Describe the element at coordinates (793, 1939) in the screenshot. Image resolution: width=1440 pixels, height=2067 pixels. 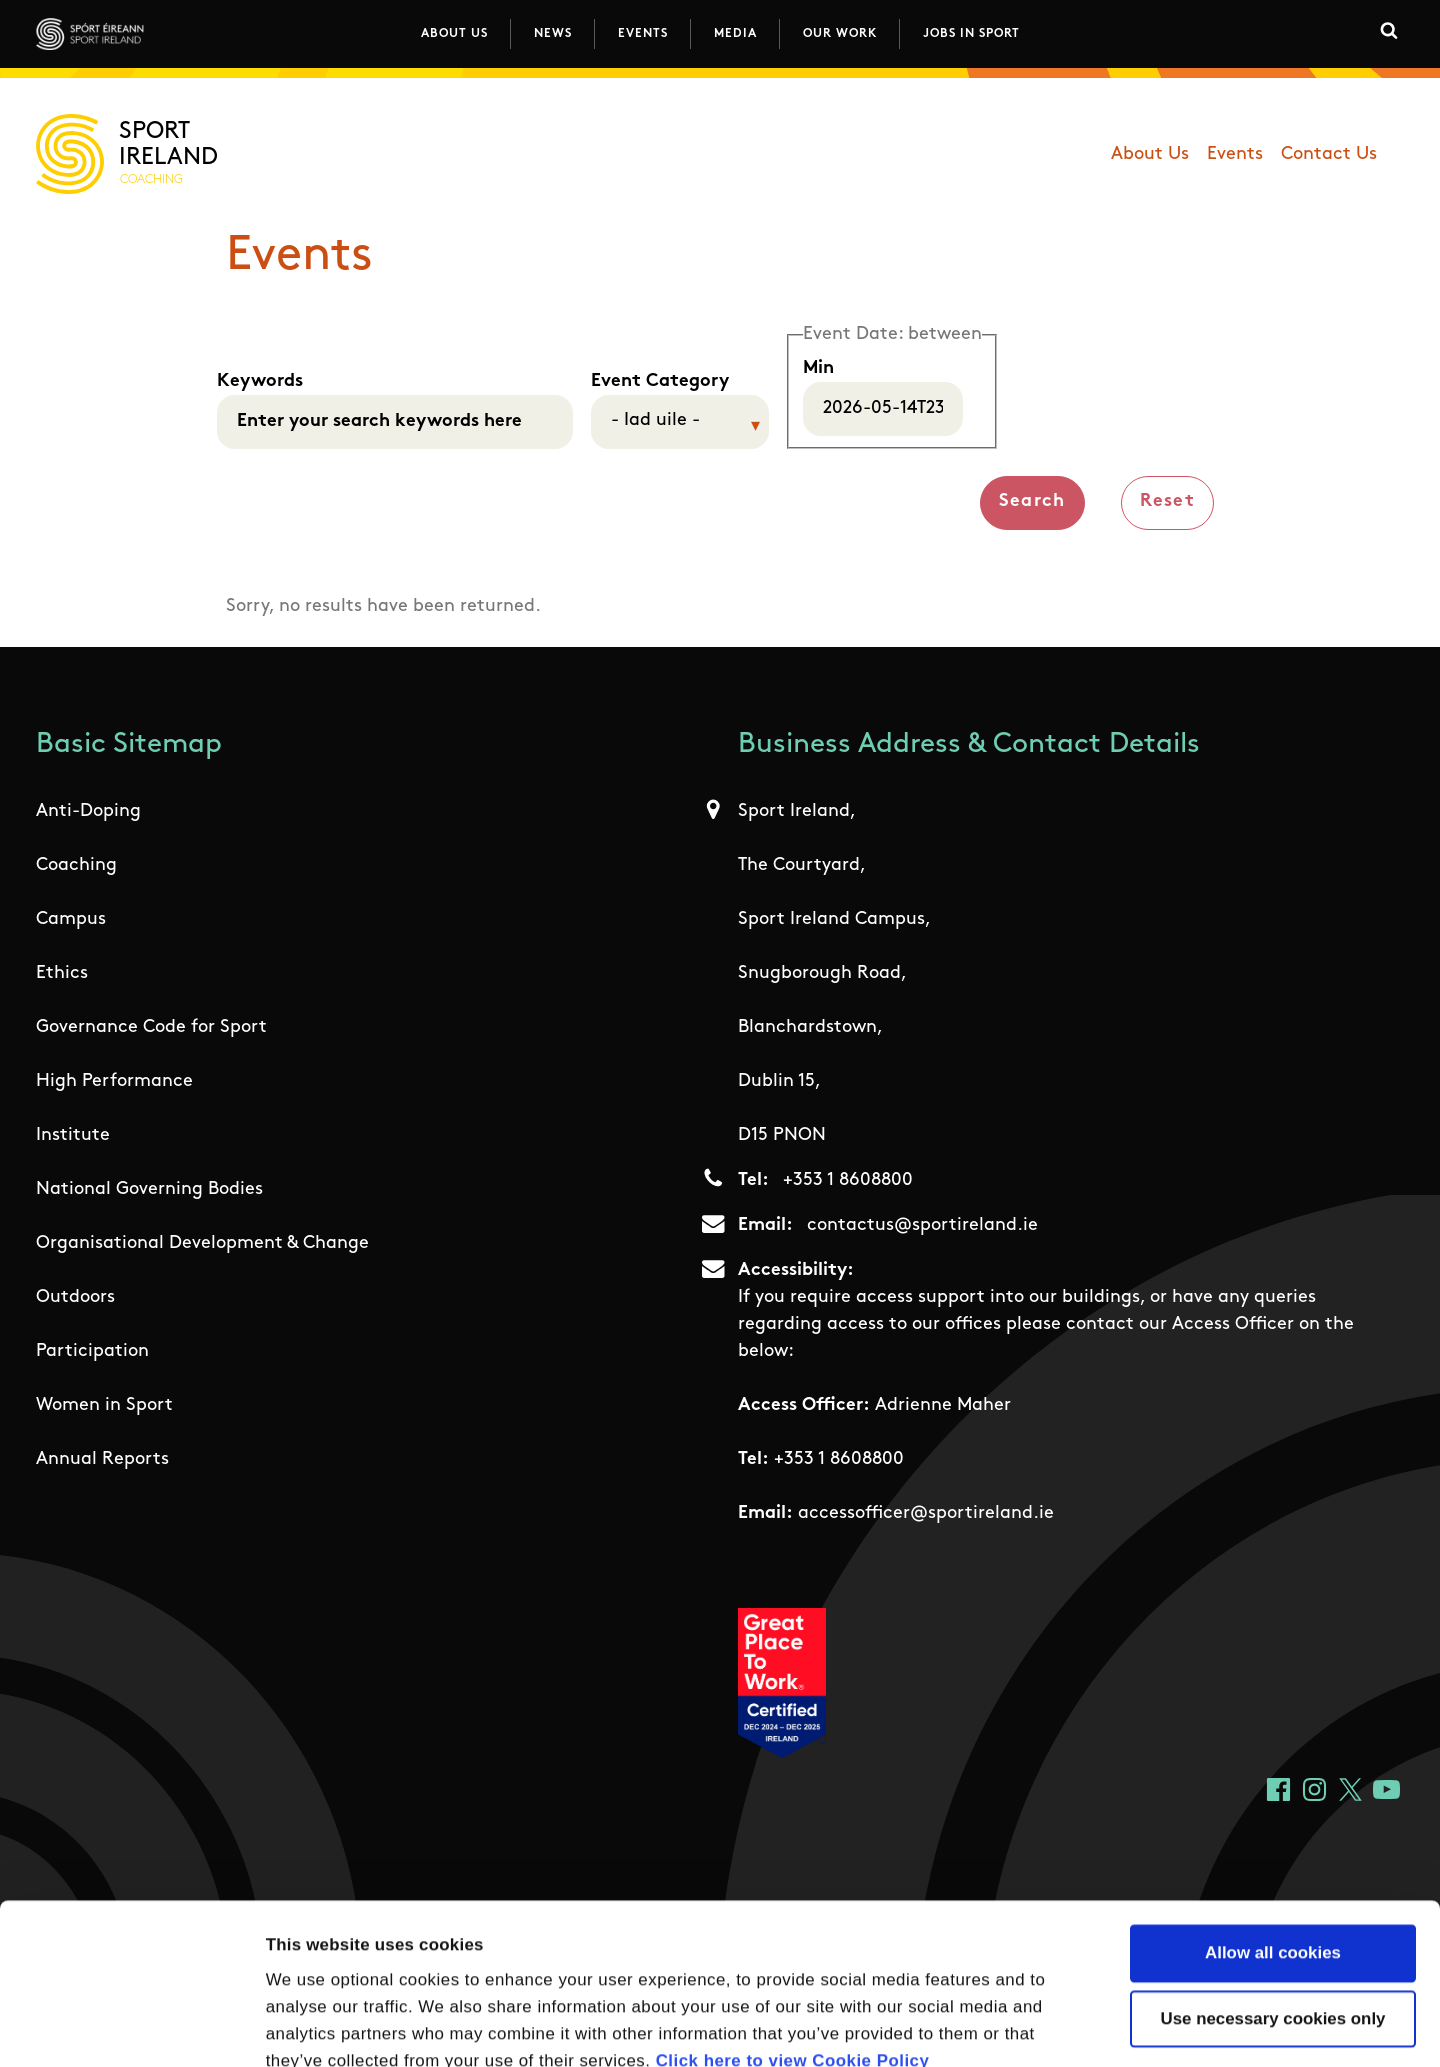
I see `Click here to view Cookie Policy` at that location.